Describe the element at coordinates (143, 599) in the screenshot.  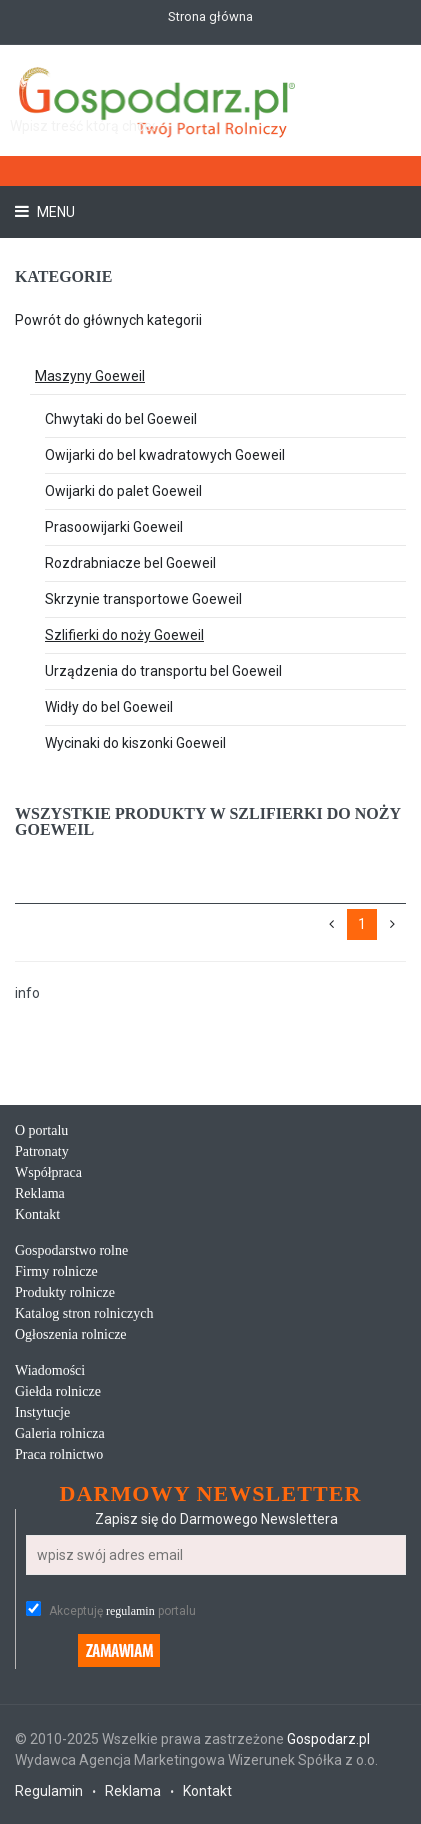
I see `Skrzynie transportowe Goeweil` at that location.